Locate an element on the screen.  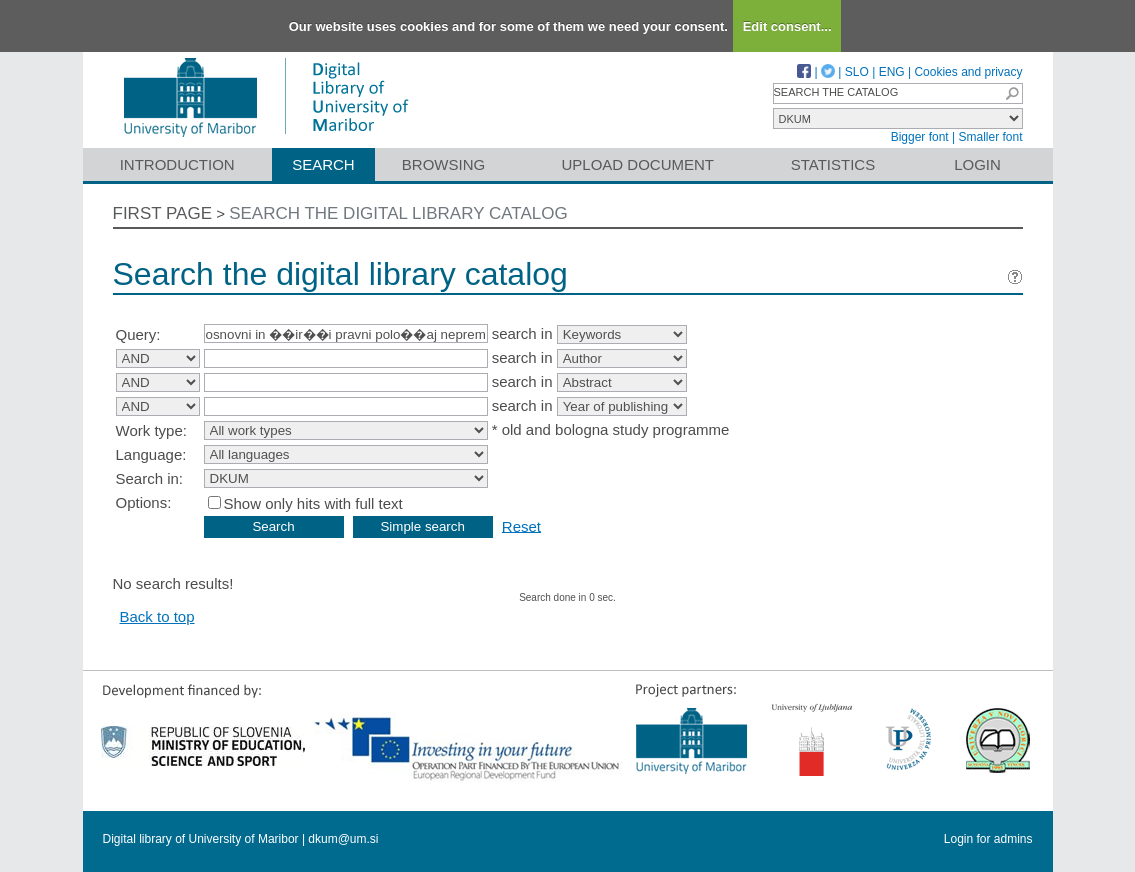
SLO is located at coordinates (857, 72).